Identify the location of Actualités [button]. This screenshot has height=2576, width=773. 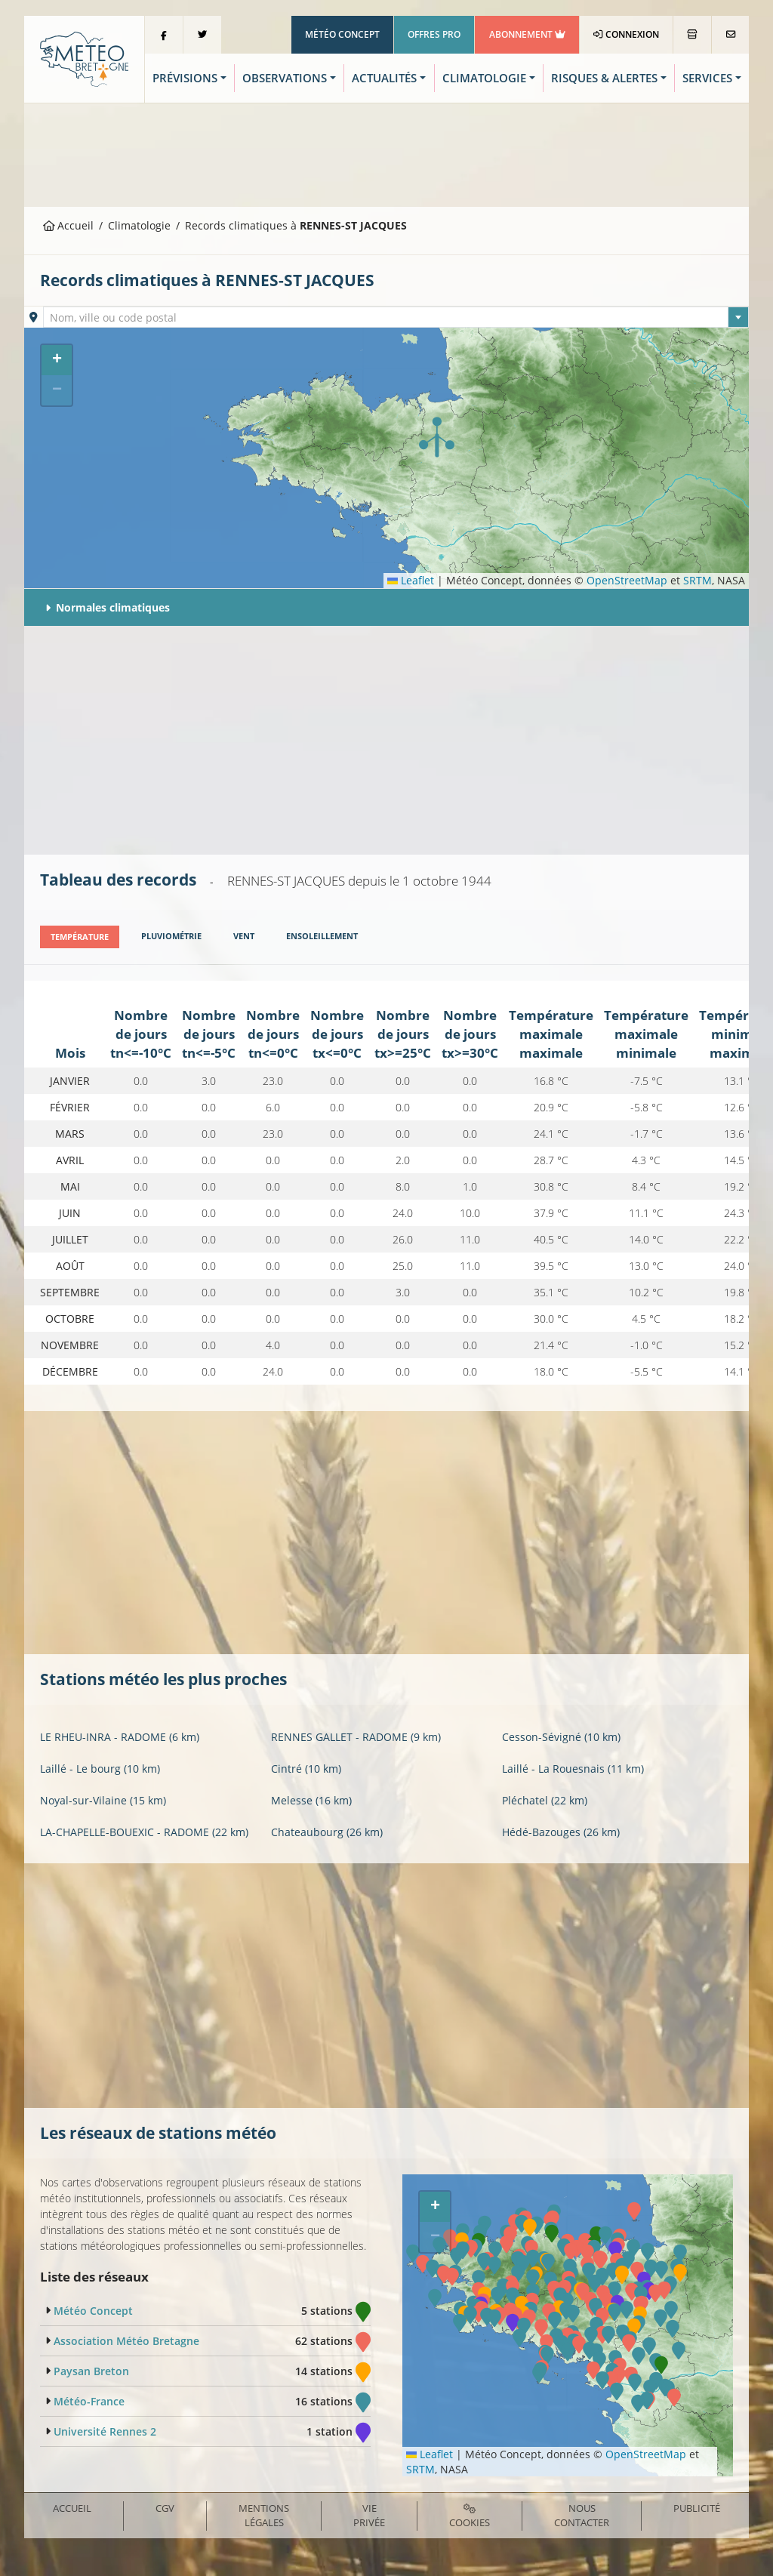
(384, 78).